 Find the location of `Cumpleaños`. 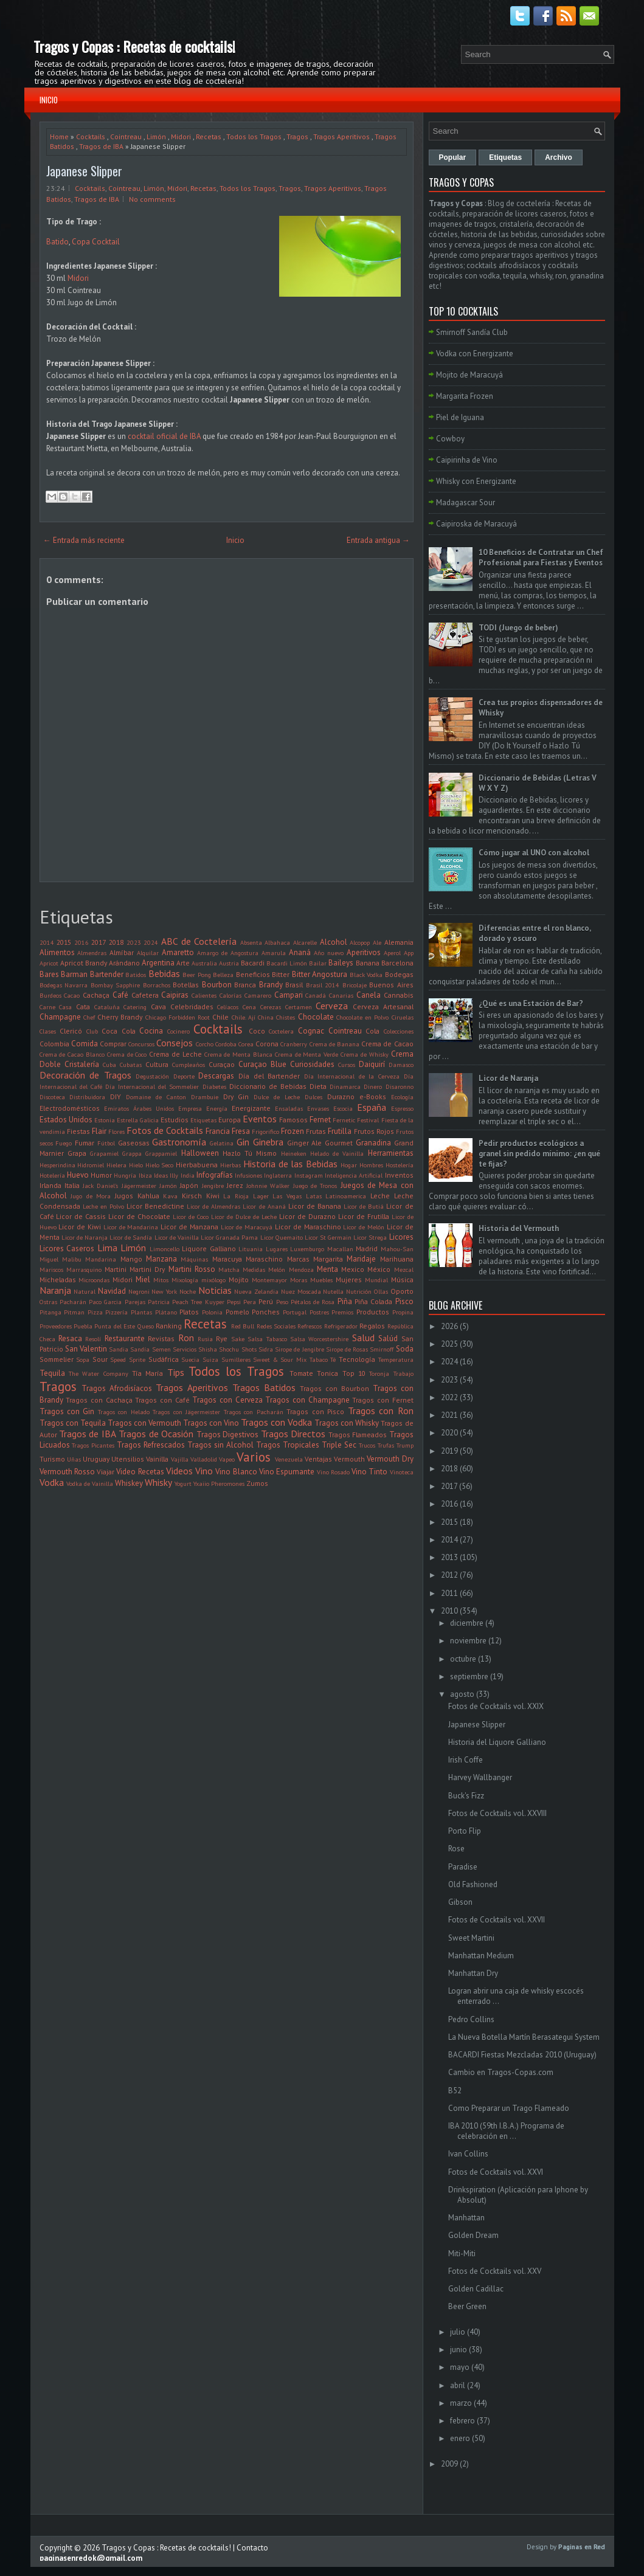

Cumpleaños is located at coordinates (188, 1064).